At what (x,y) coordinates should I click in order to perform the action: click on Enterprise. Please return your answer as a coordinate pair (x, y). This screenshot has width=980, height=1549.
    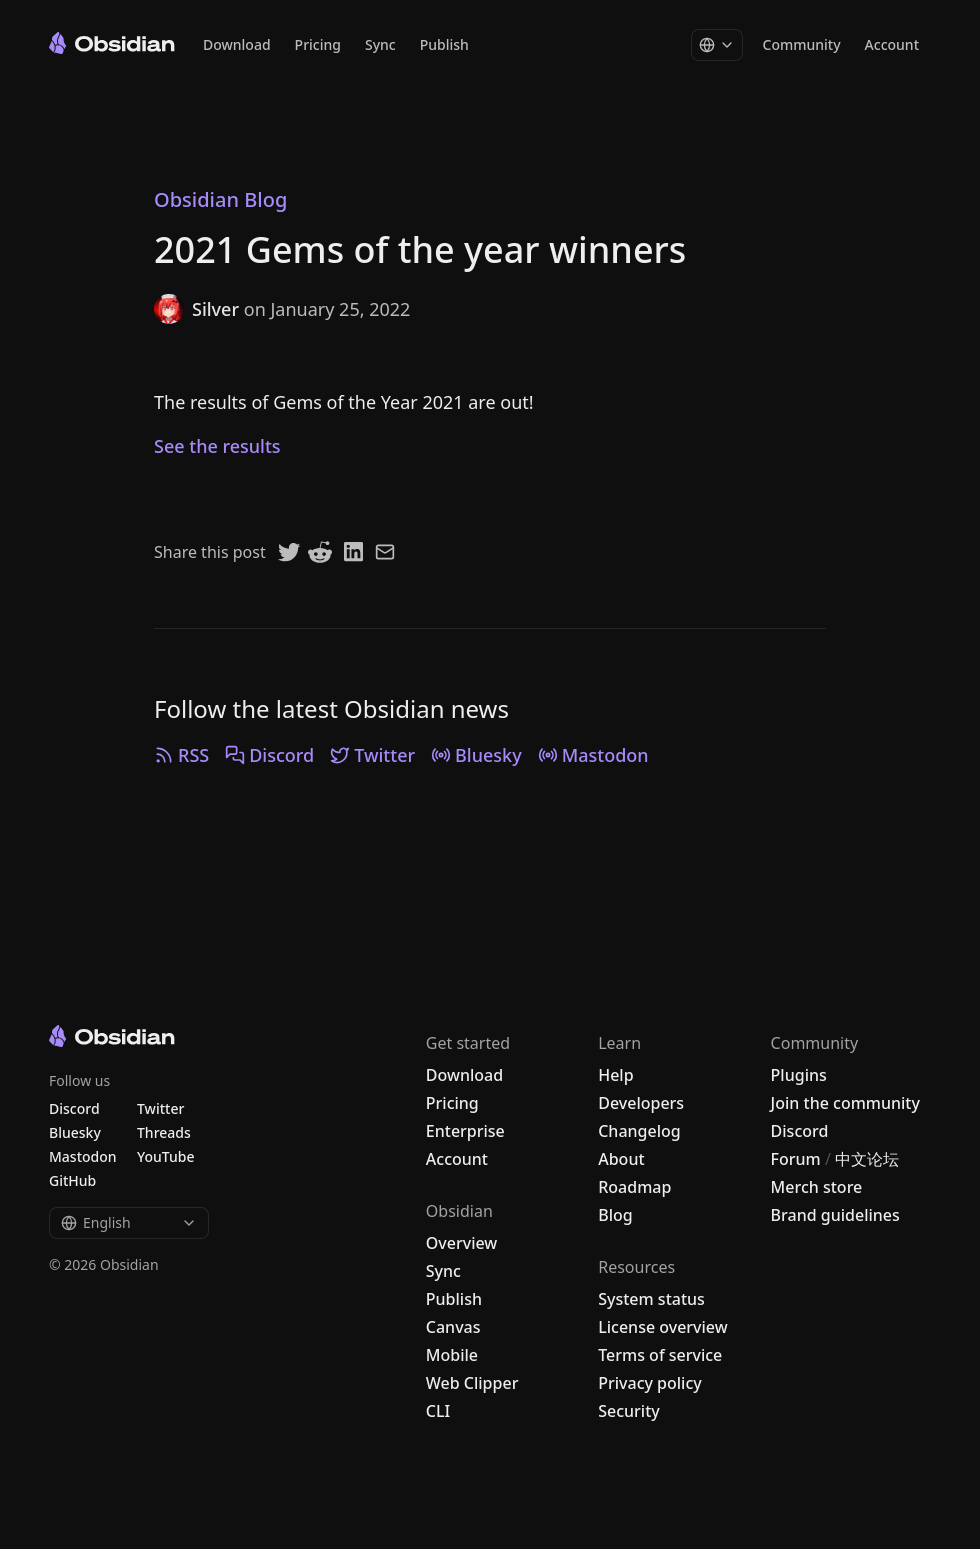
    Looking at the image, I should click on (465, 1131).